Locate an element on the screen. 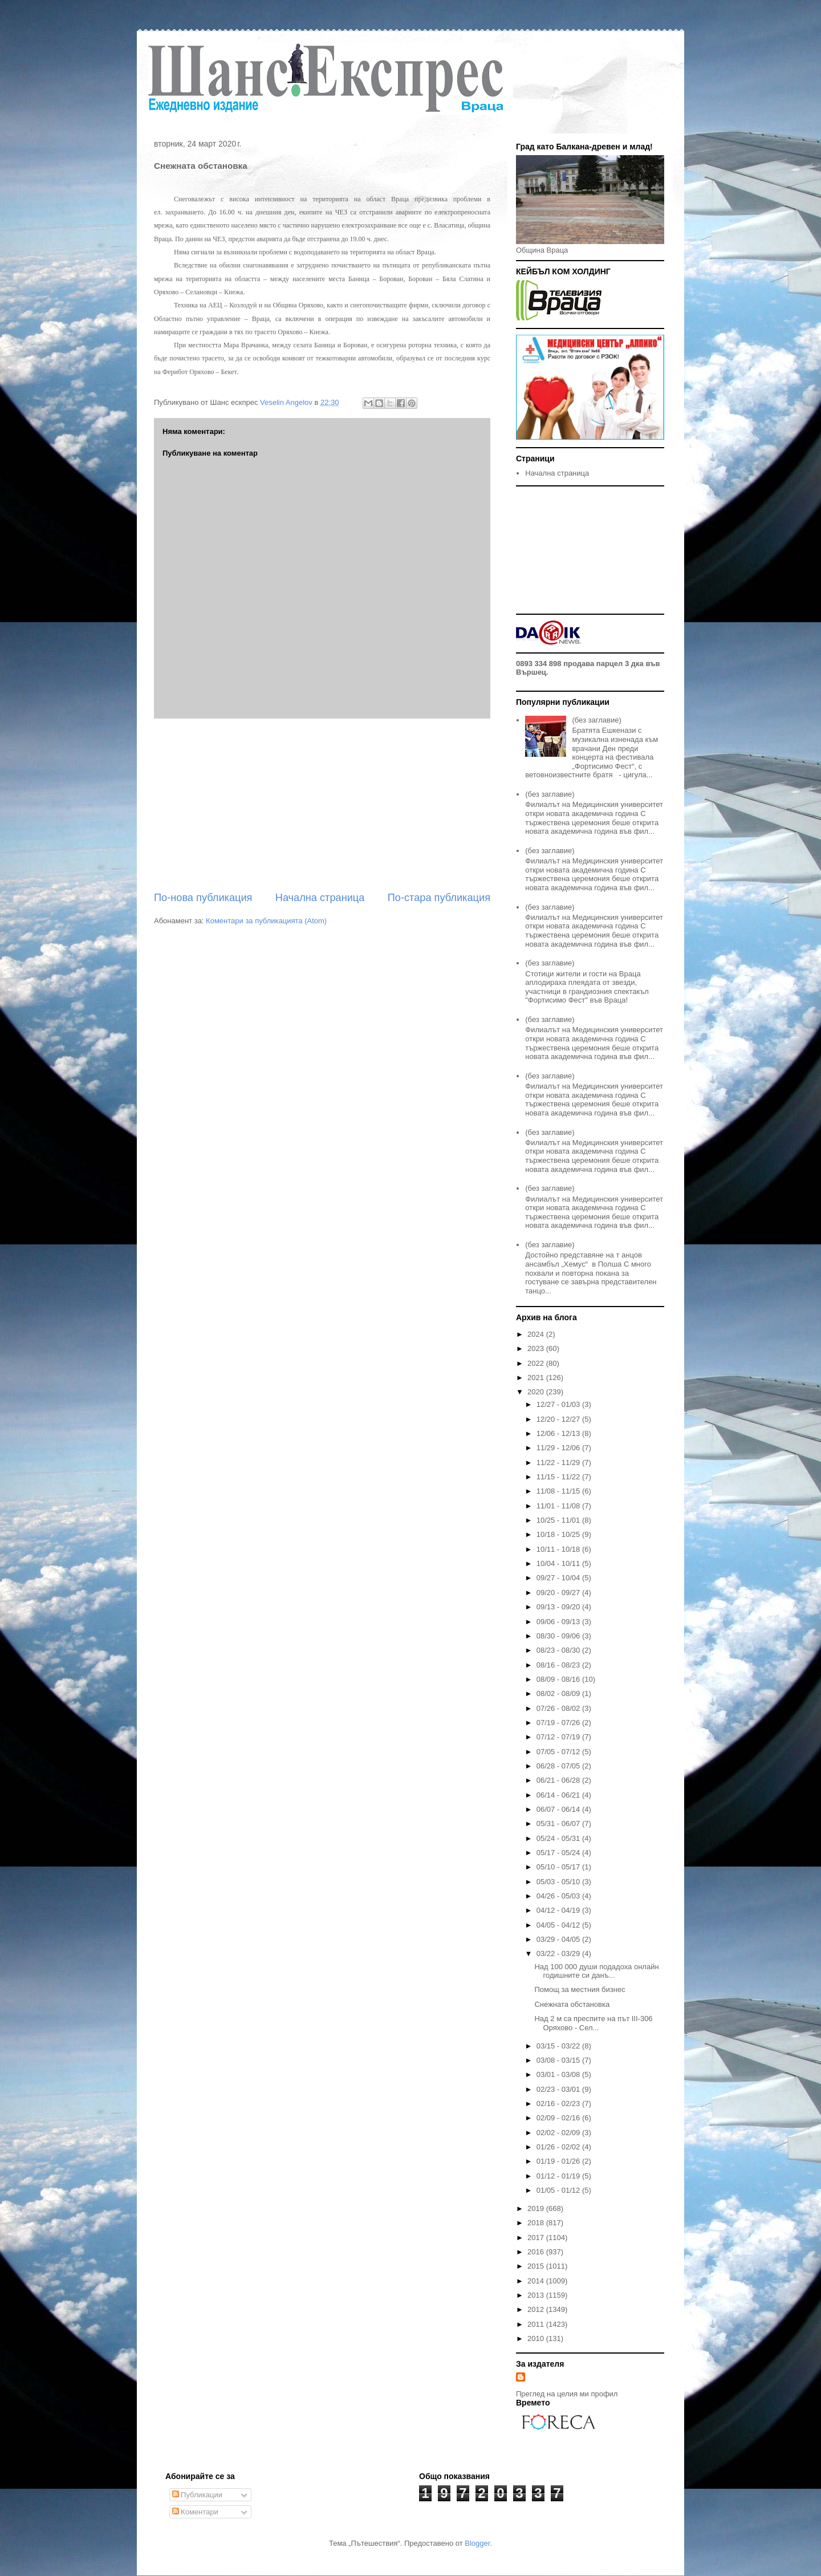 The image size is (821, 2576). 03/01 - 03/08 is located at coordinates (559, 2074).